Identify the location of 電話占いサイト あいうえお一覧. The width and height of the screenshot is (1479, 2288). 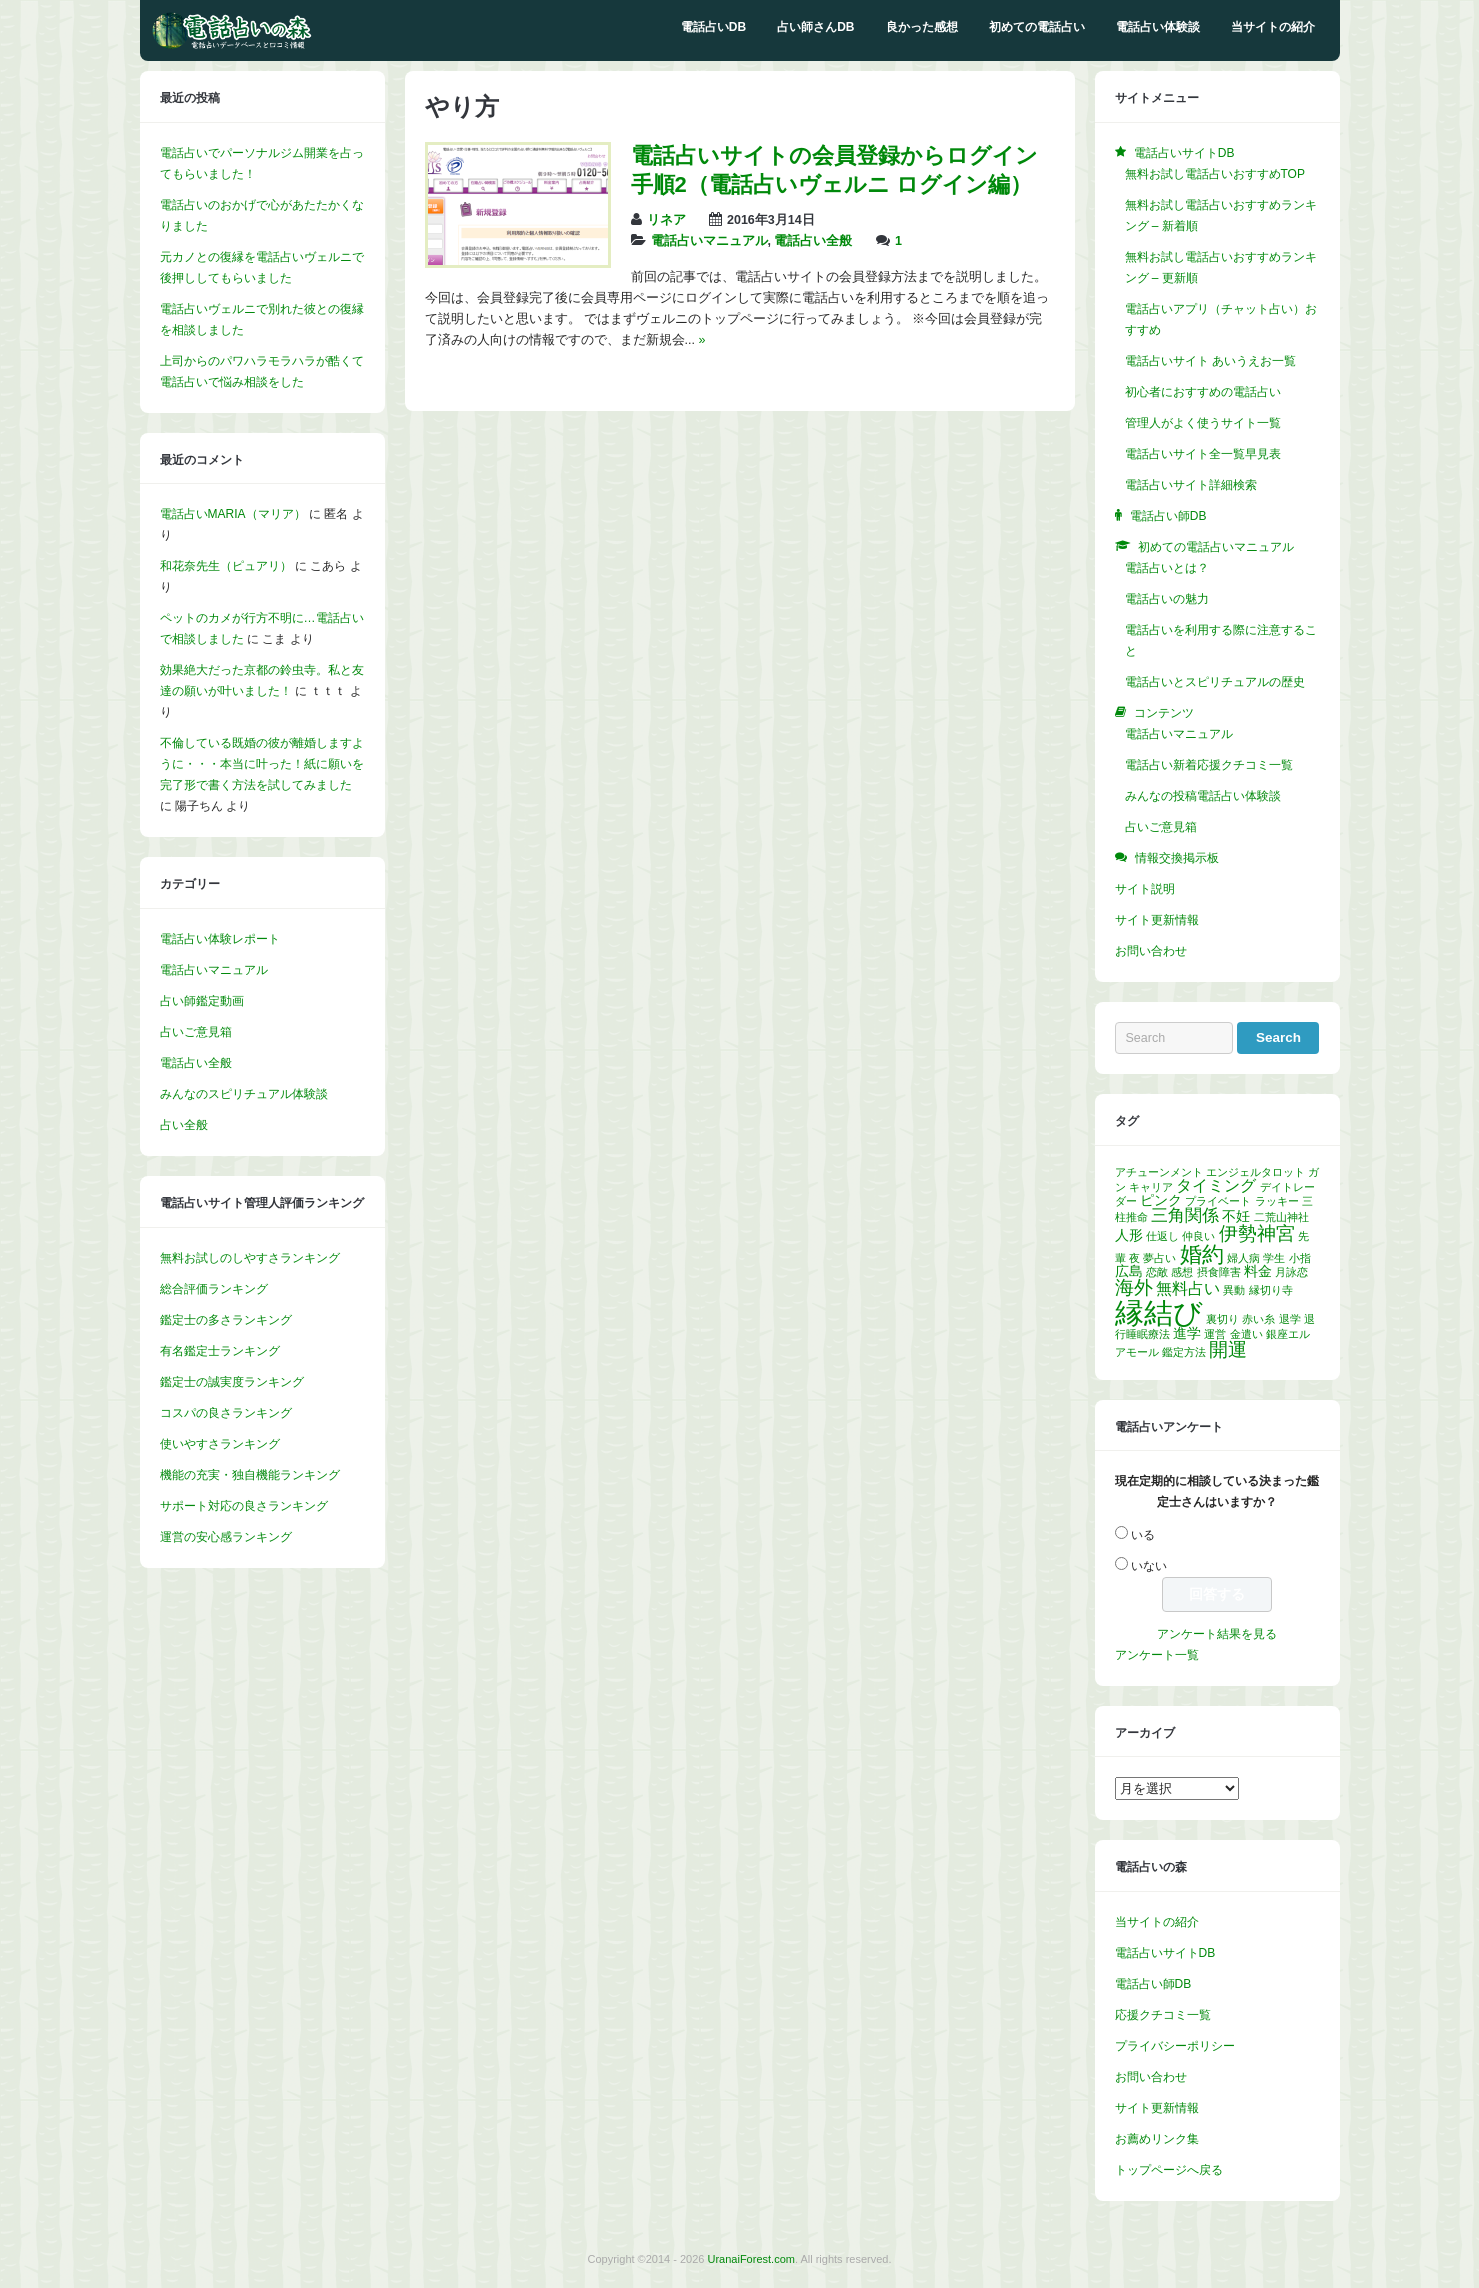
(1210, 361).